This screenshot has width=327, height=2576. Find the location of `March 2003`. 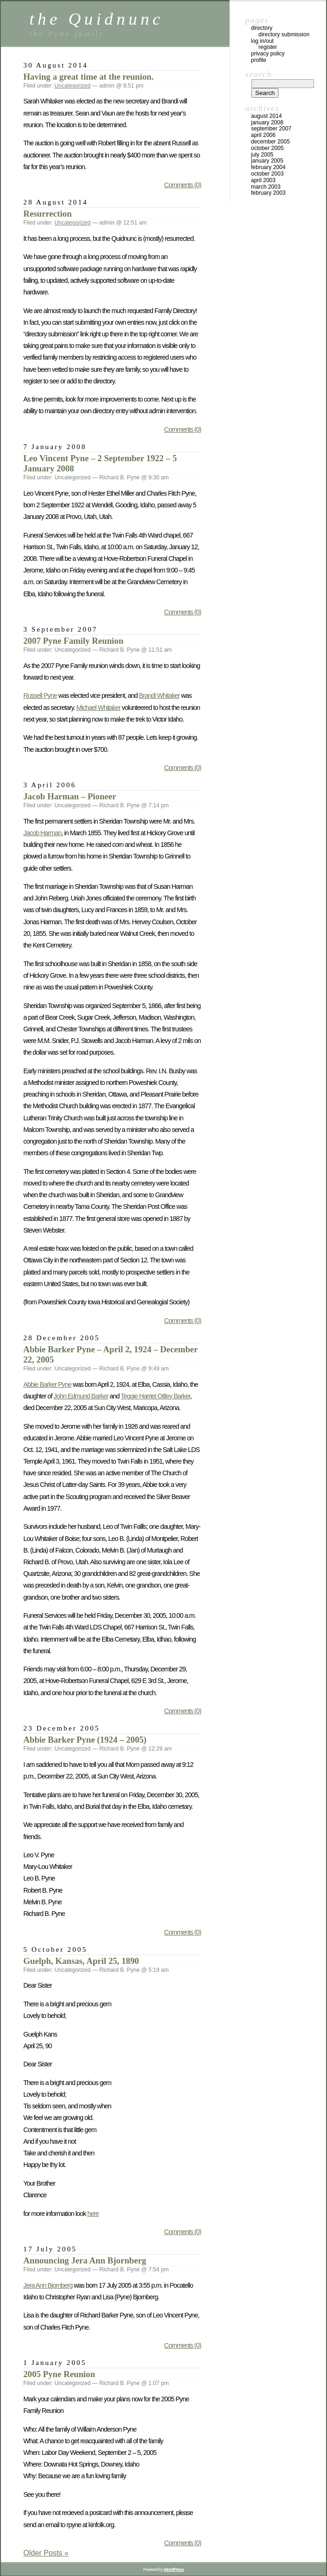

March 2003 is located at coordinates (265, 187).